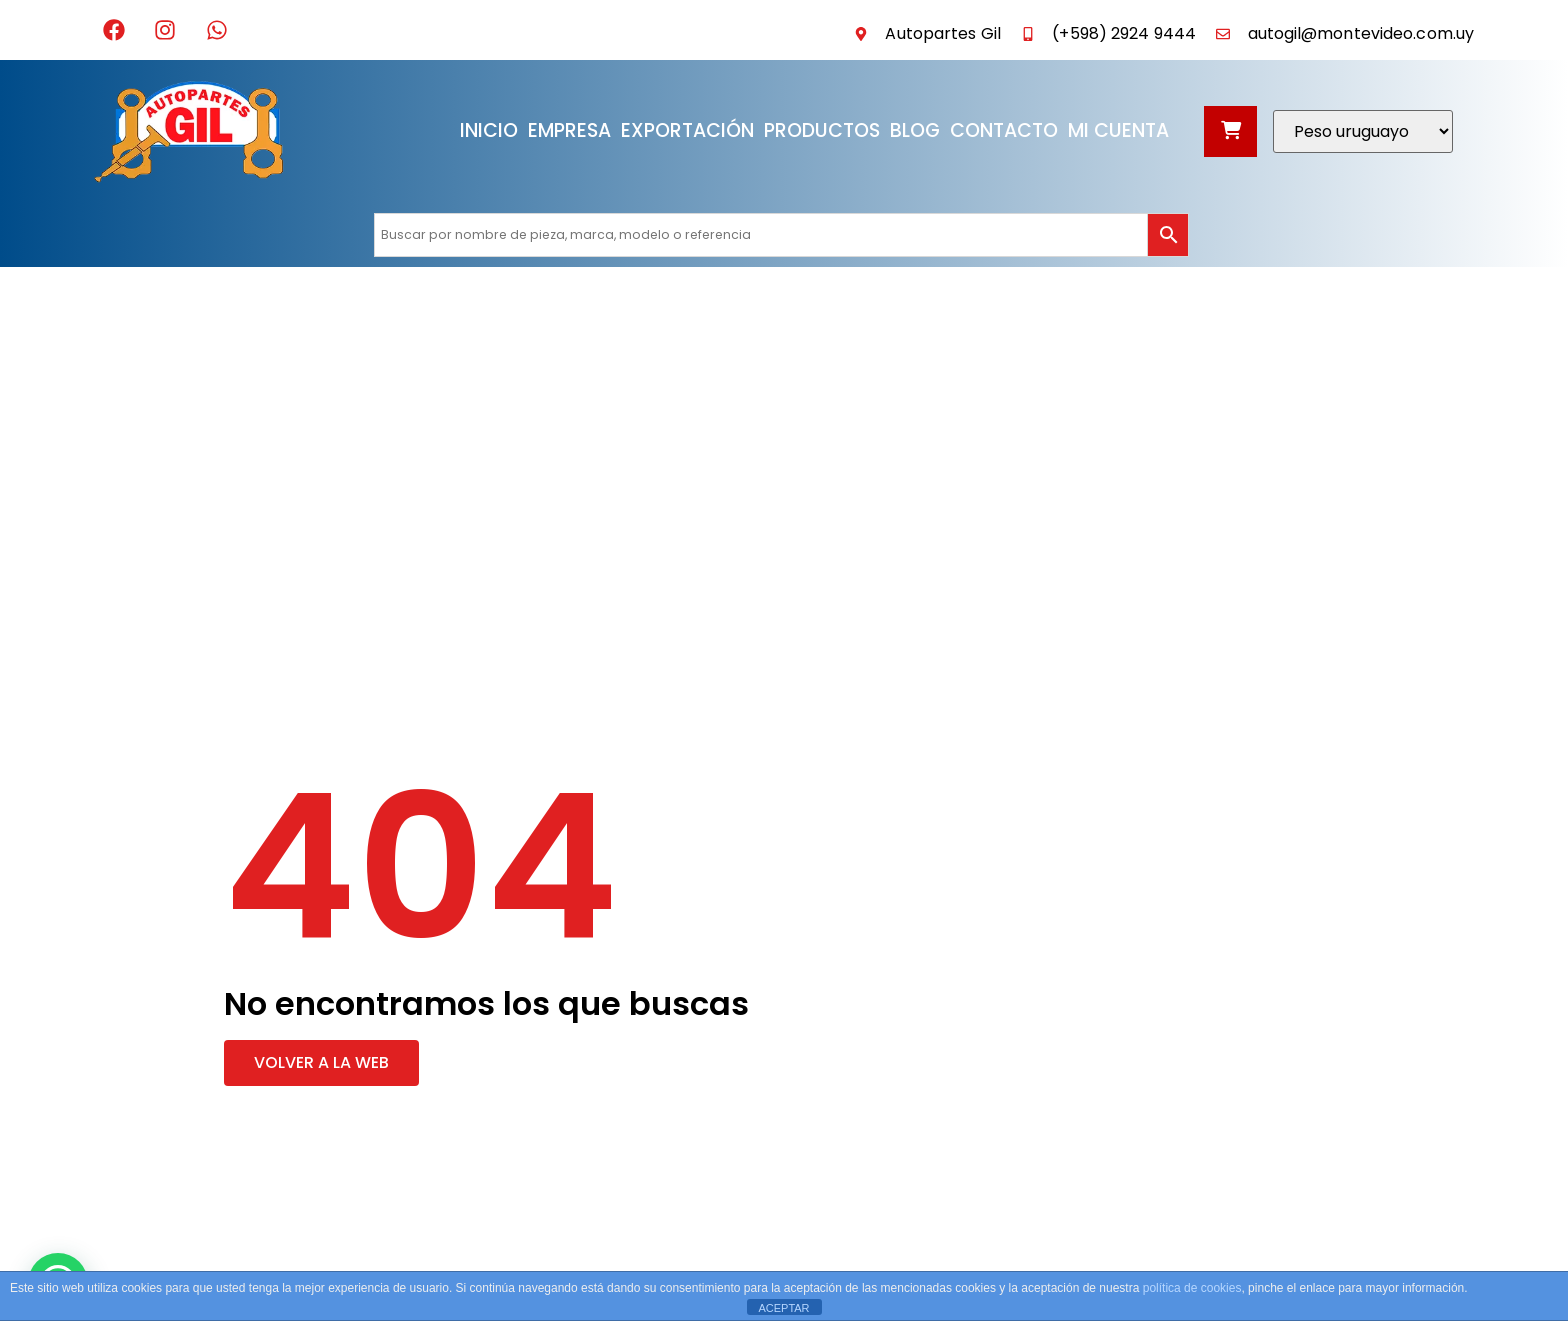  Describe the element at coordinates (1004, 130) in the screenshot. I see `Contacto` at that location.